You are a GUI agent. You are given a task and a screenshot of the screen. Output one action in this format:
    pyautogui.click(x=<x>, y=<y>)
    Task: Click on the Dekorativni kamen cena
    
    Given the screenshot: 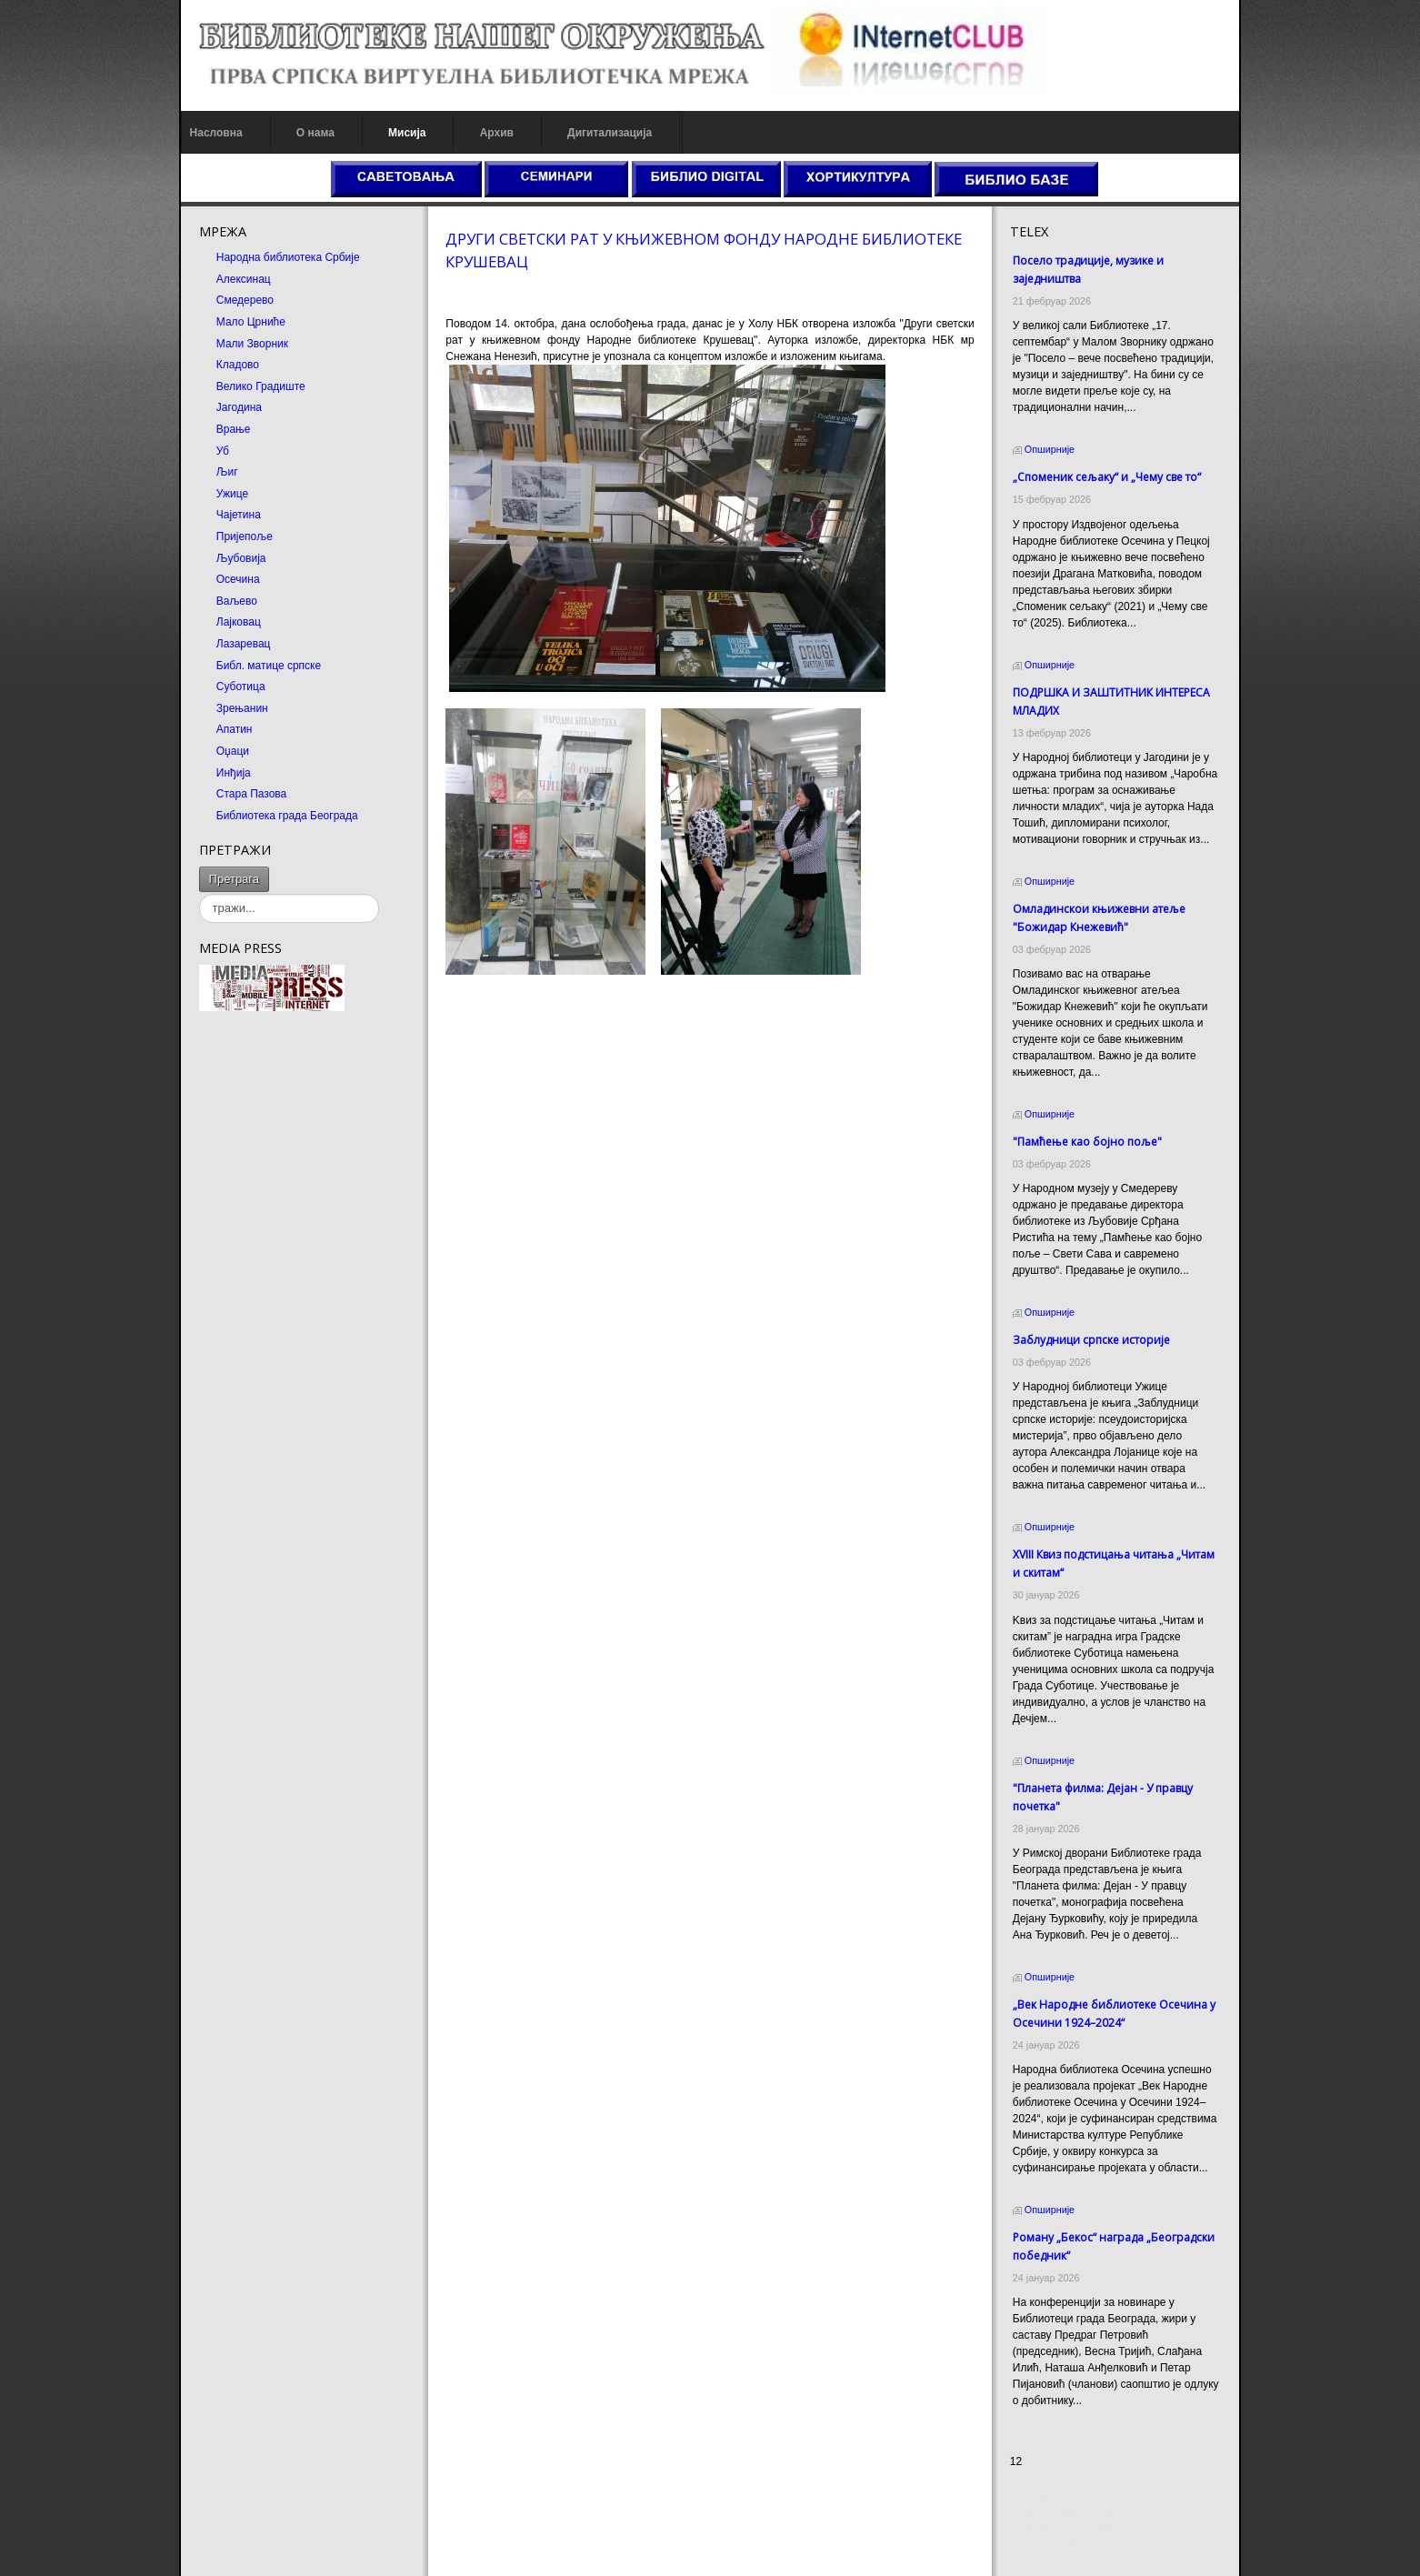 What is the action you would take?
    pyautogui.click(x=1069, y=2512)
    